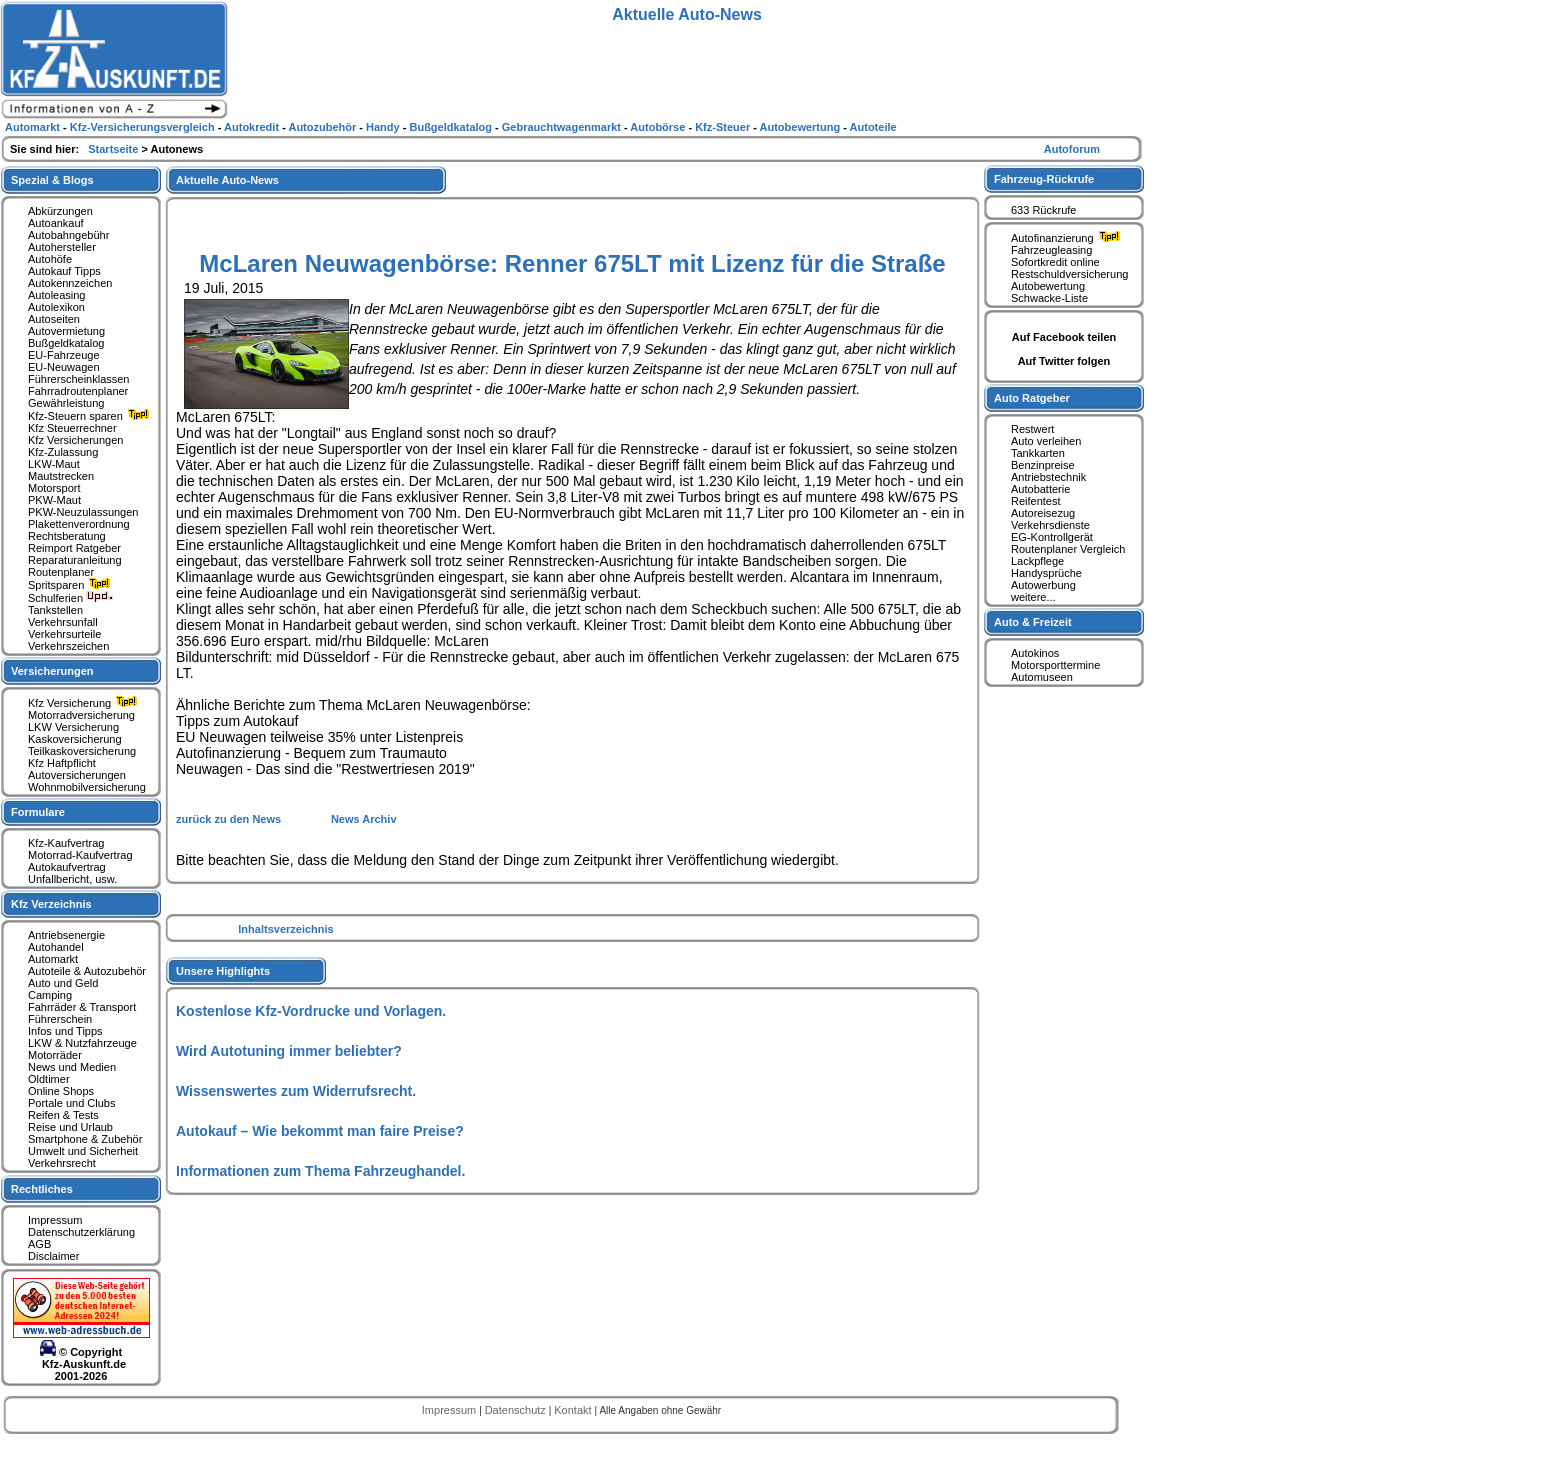 This screenshot has height=1459, width=1563. What do you see at coordinates (72, 879) in the screenshot?
I see `Unfallbericht, usw.` at bounding box center [72, 879].